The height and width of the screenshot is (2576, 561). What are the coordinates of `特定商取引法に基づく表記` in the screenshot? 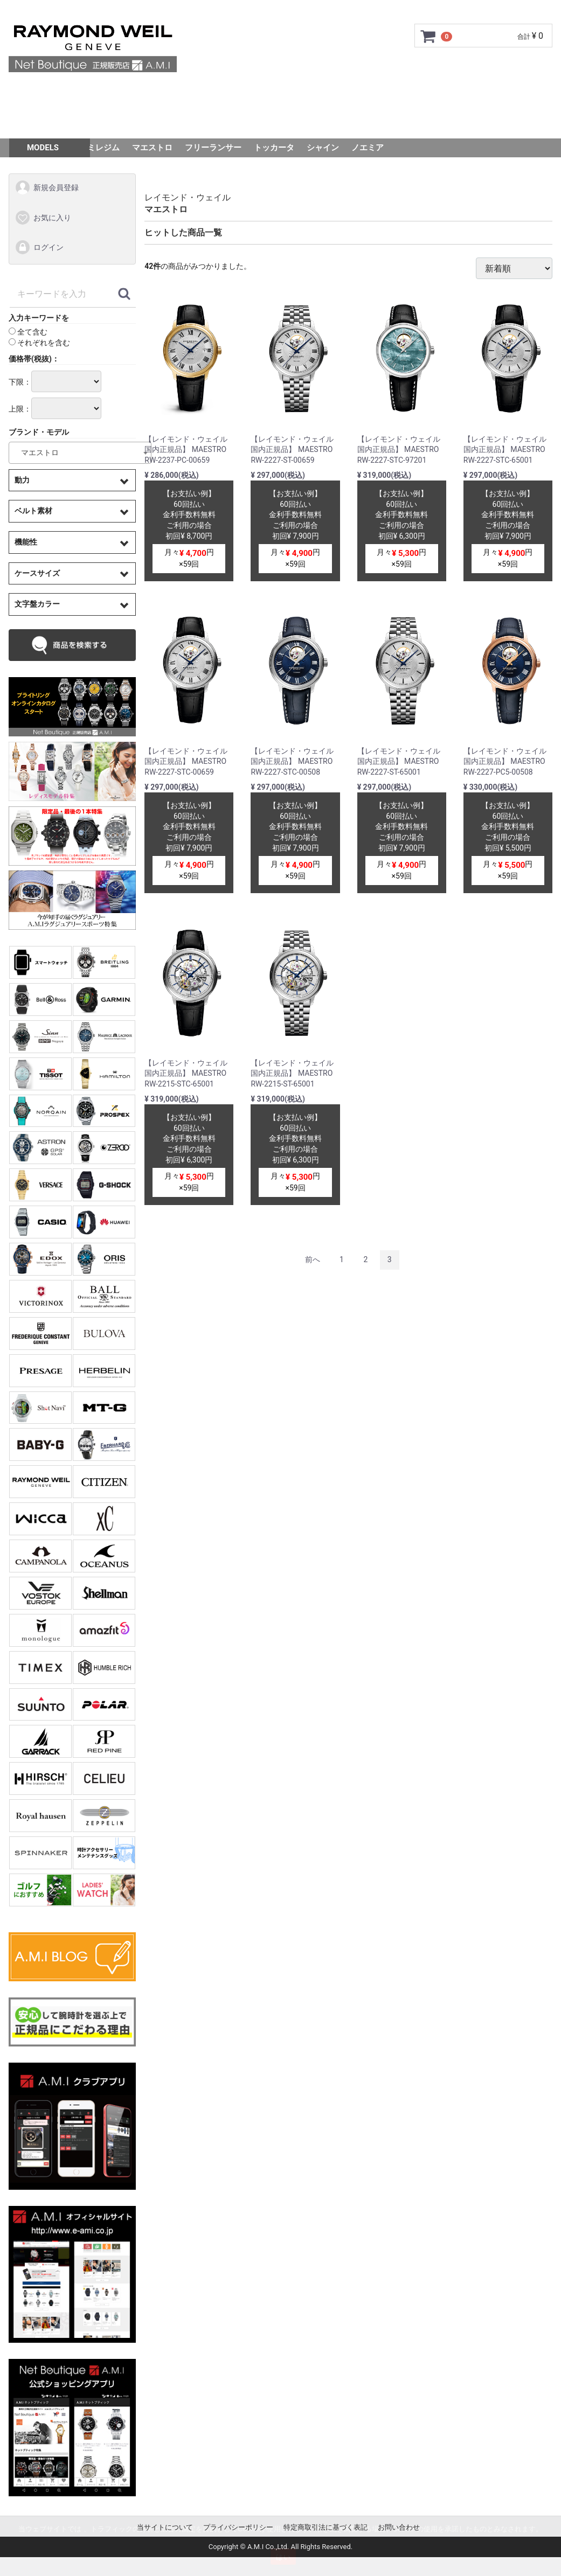 It's located at (325, 2527).